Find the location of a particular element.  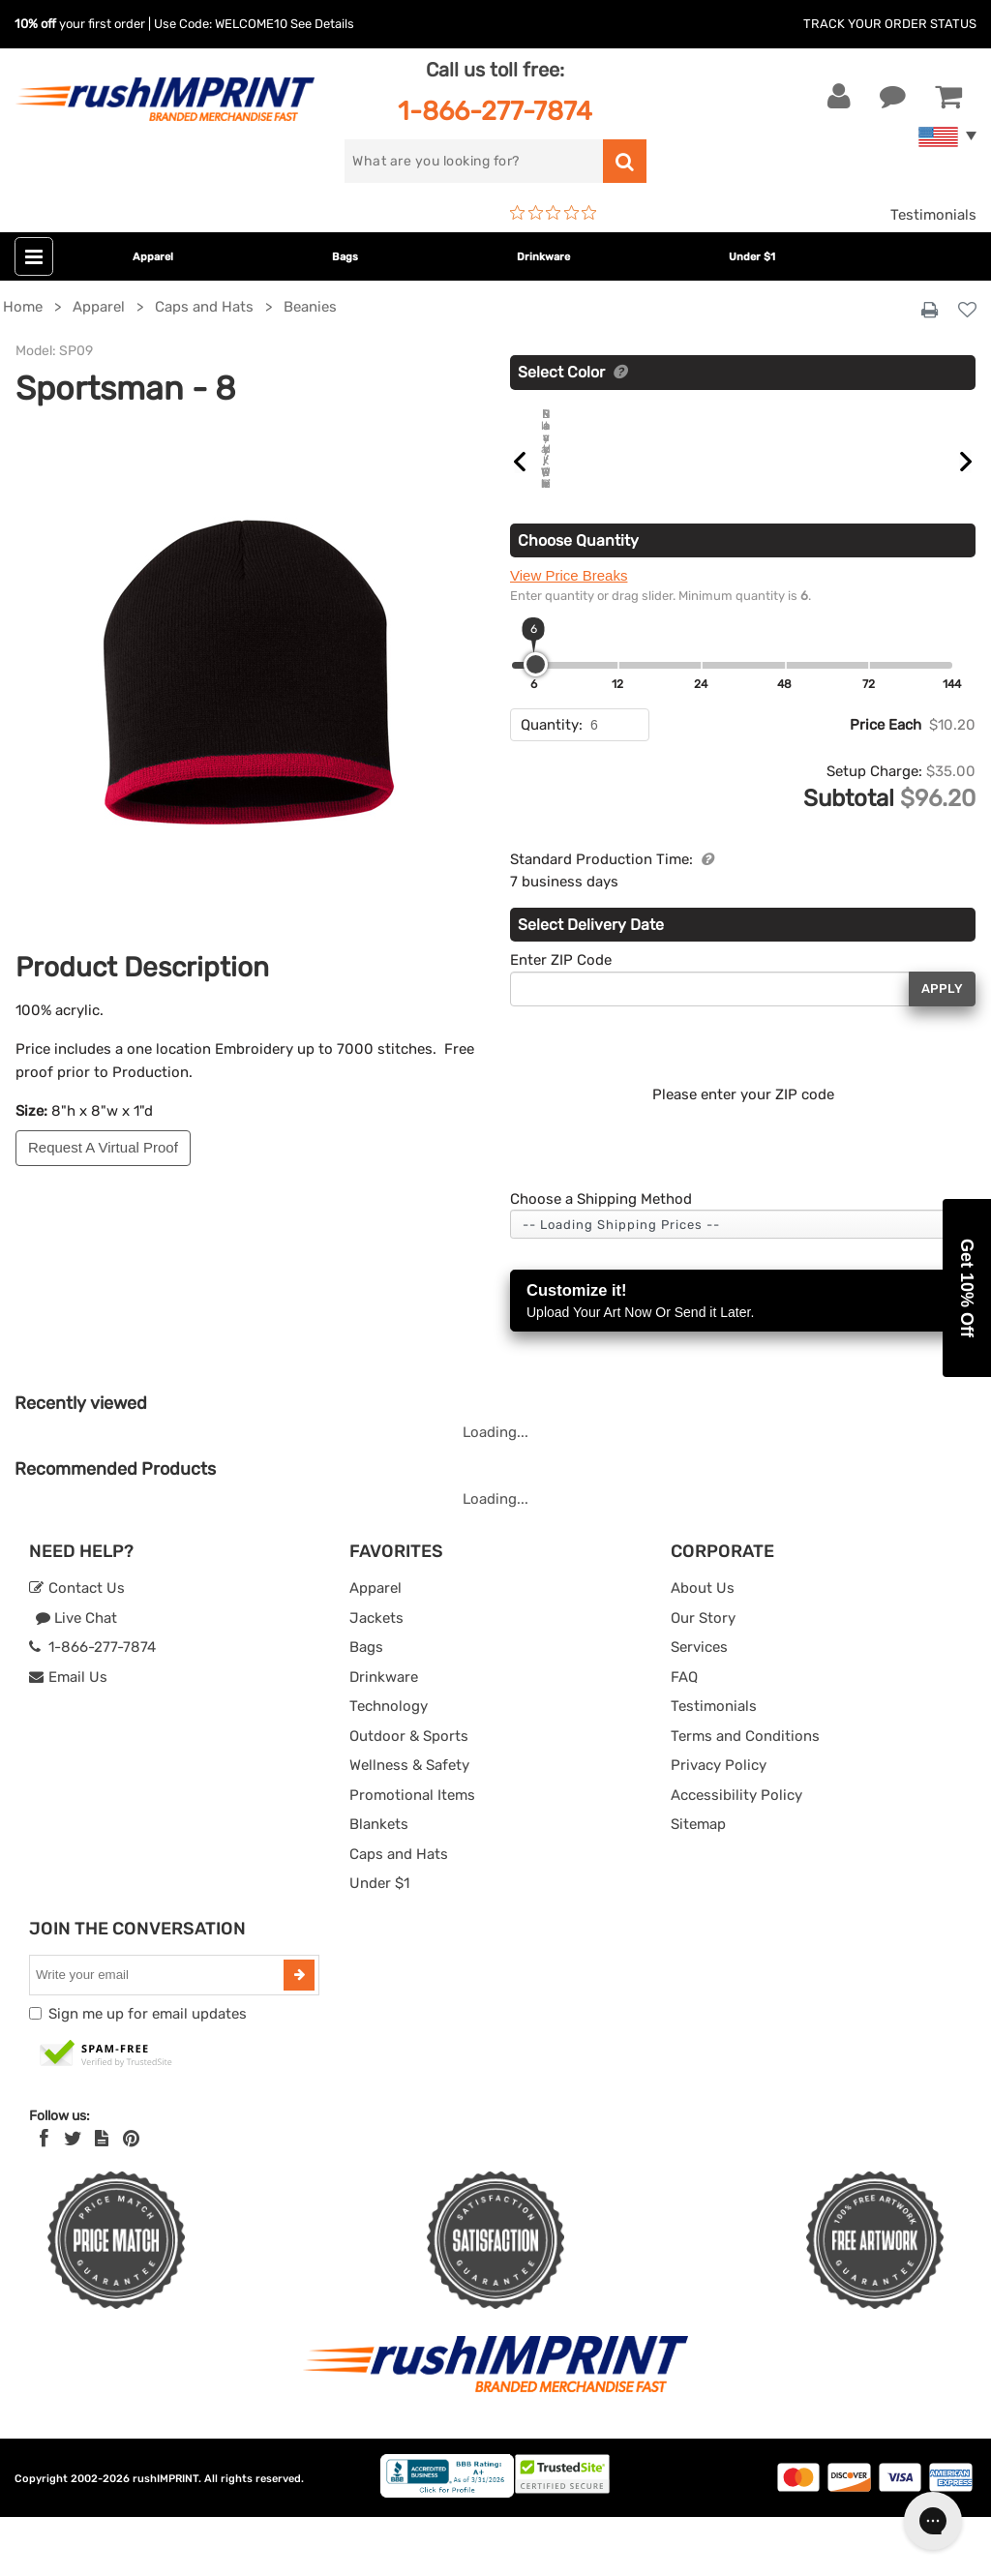

Track Your Order Status is located at coordinates (889, 23).